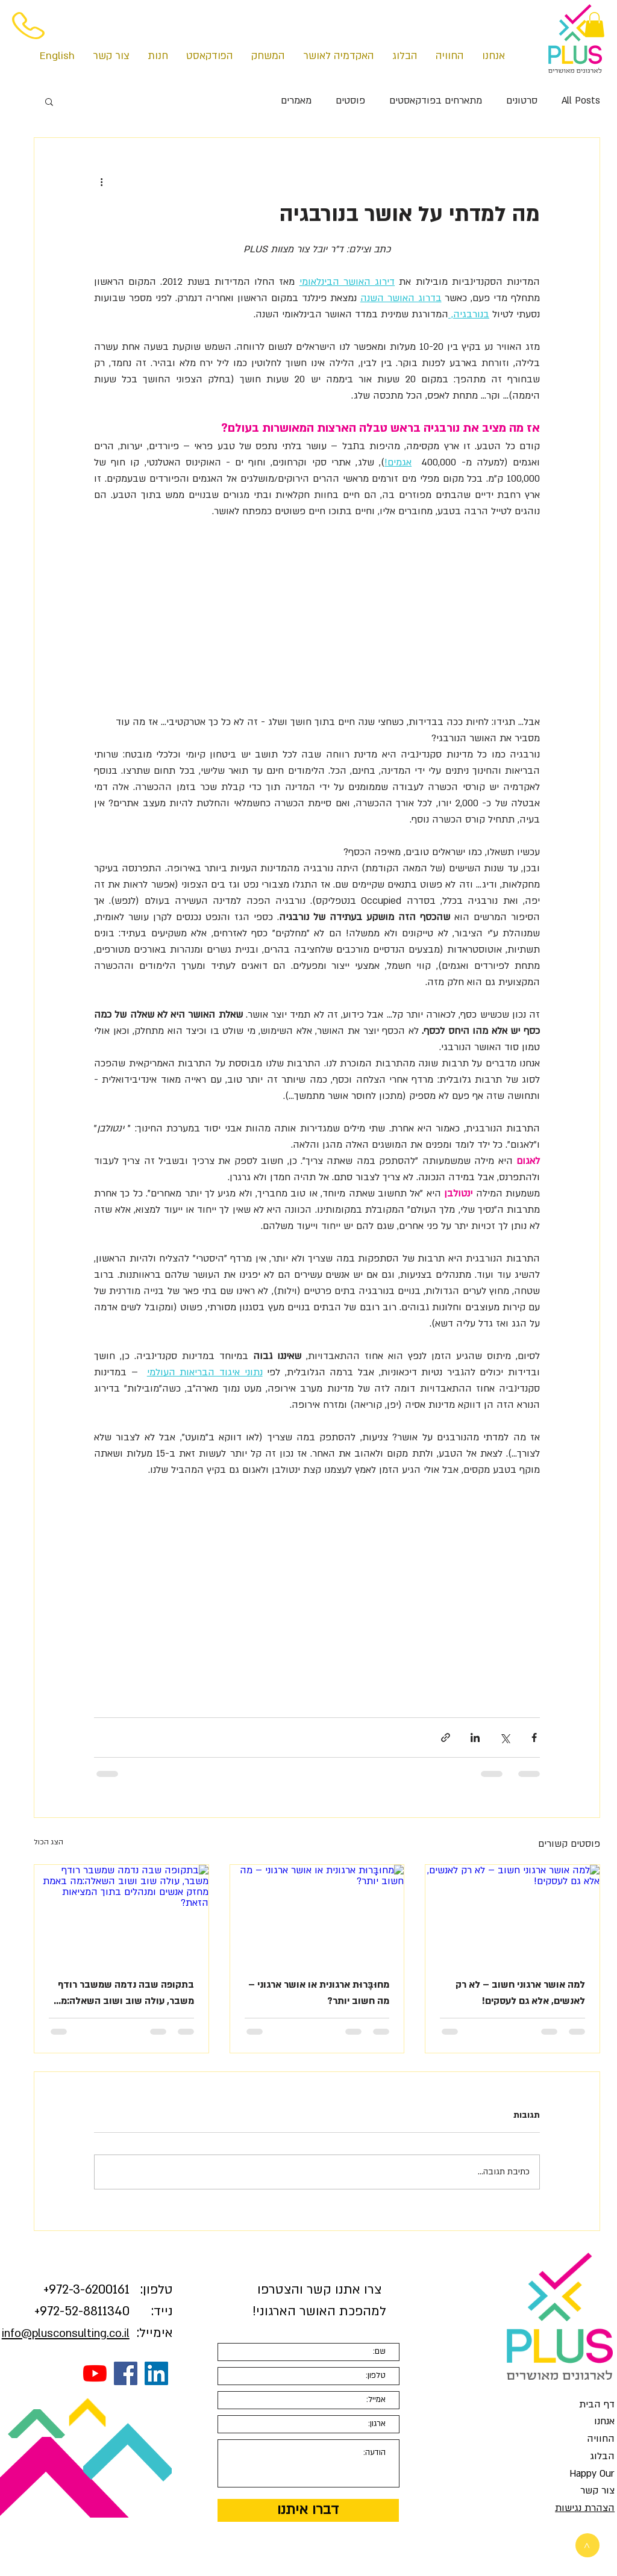 The image size is (617, 2576). What do you see at coordinates (512, 1913) in the screenshot?
I see `[למה אושר ארגוני חשוב – לא רק לאנשים, אלא גם לעסקים!]` at bounding box center [512, 1913].